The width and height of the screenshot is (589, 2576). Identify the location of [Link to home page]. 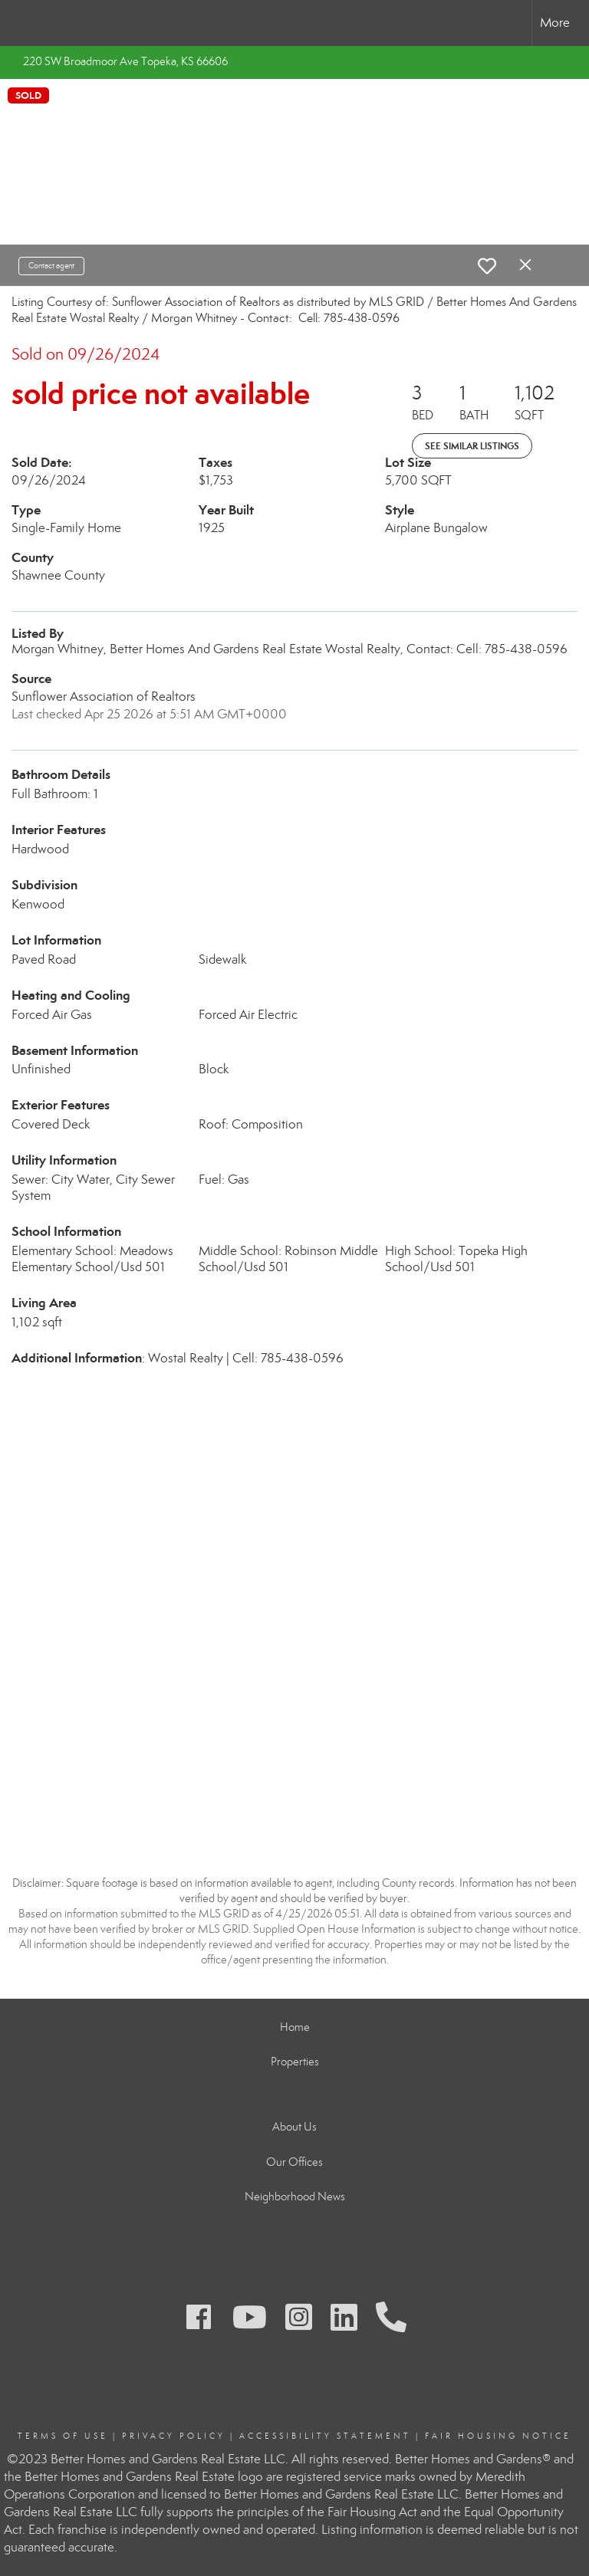
(20, 23).